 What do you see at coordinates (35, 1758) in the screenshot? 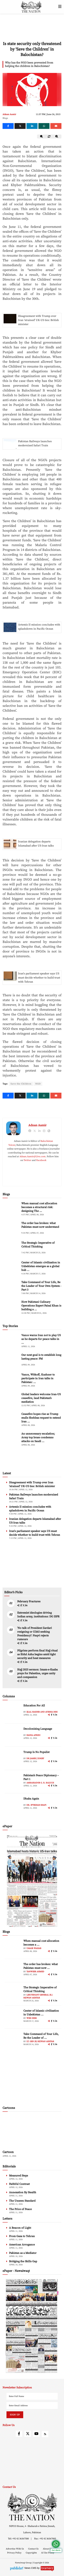
I see `Dr James J Zogby` at bounding box center [35, 1758].